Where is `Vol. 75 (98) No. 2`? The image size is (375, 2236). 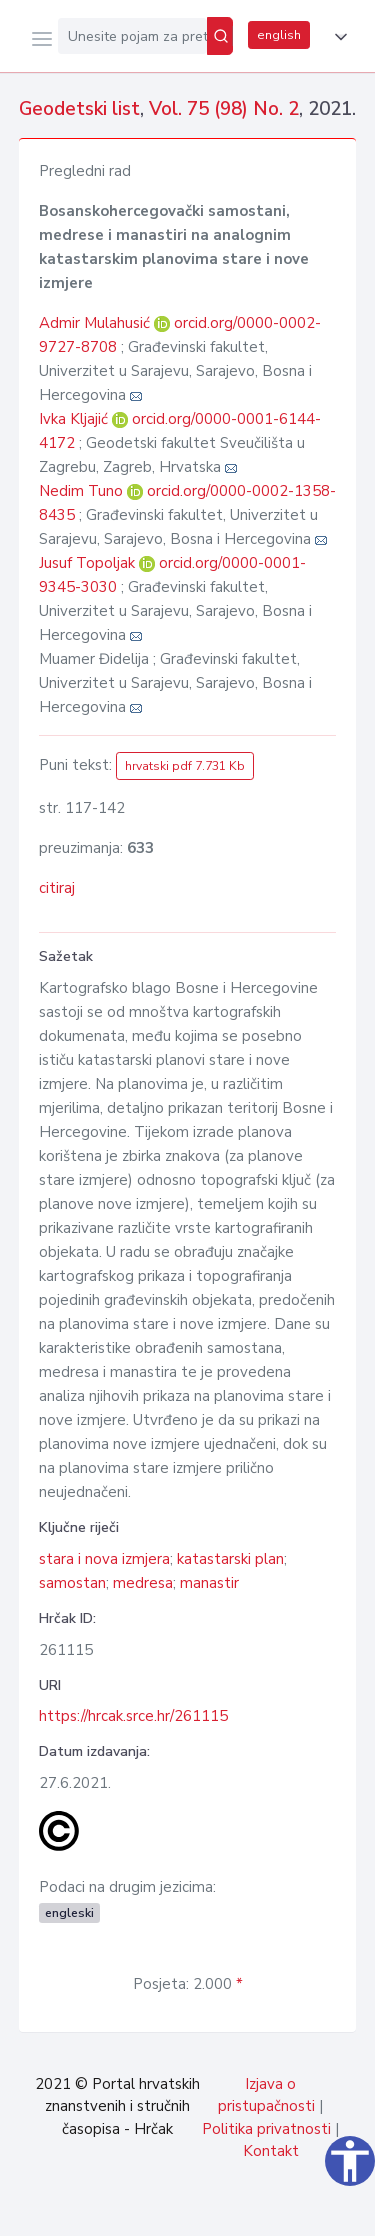 Vol. 75 (98) No. 2 is located at coordinates (224, 109).